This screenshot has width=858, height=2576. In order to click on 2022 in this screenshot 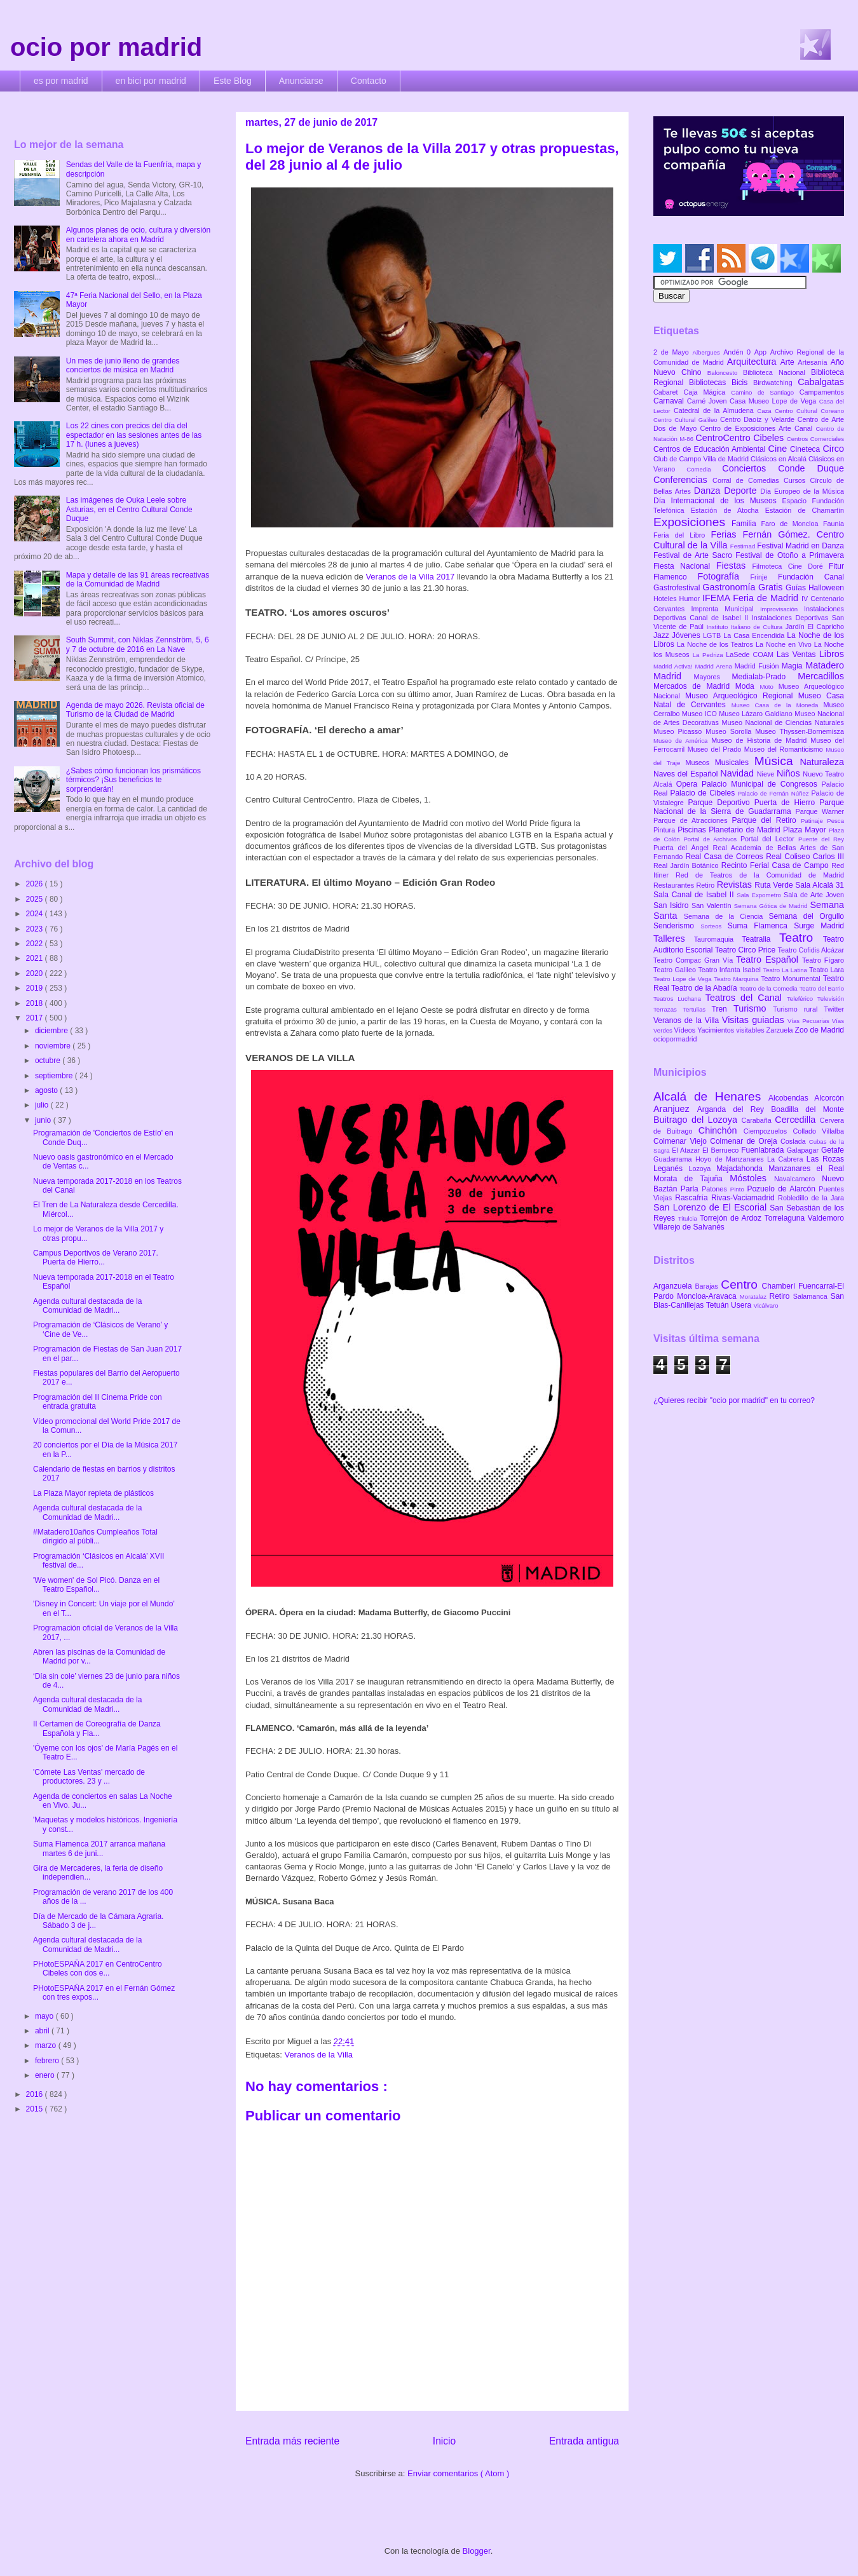, I will do `click(35, 943)`.